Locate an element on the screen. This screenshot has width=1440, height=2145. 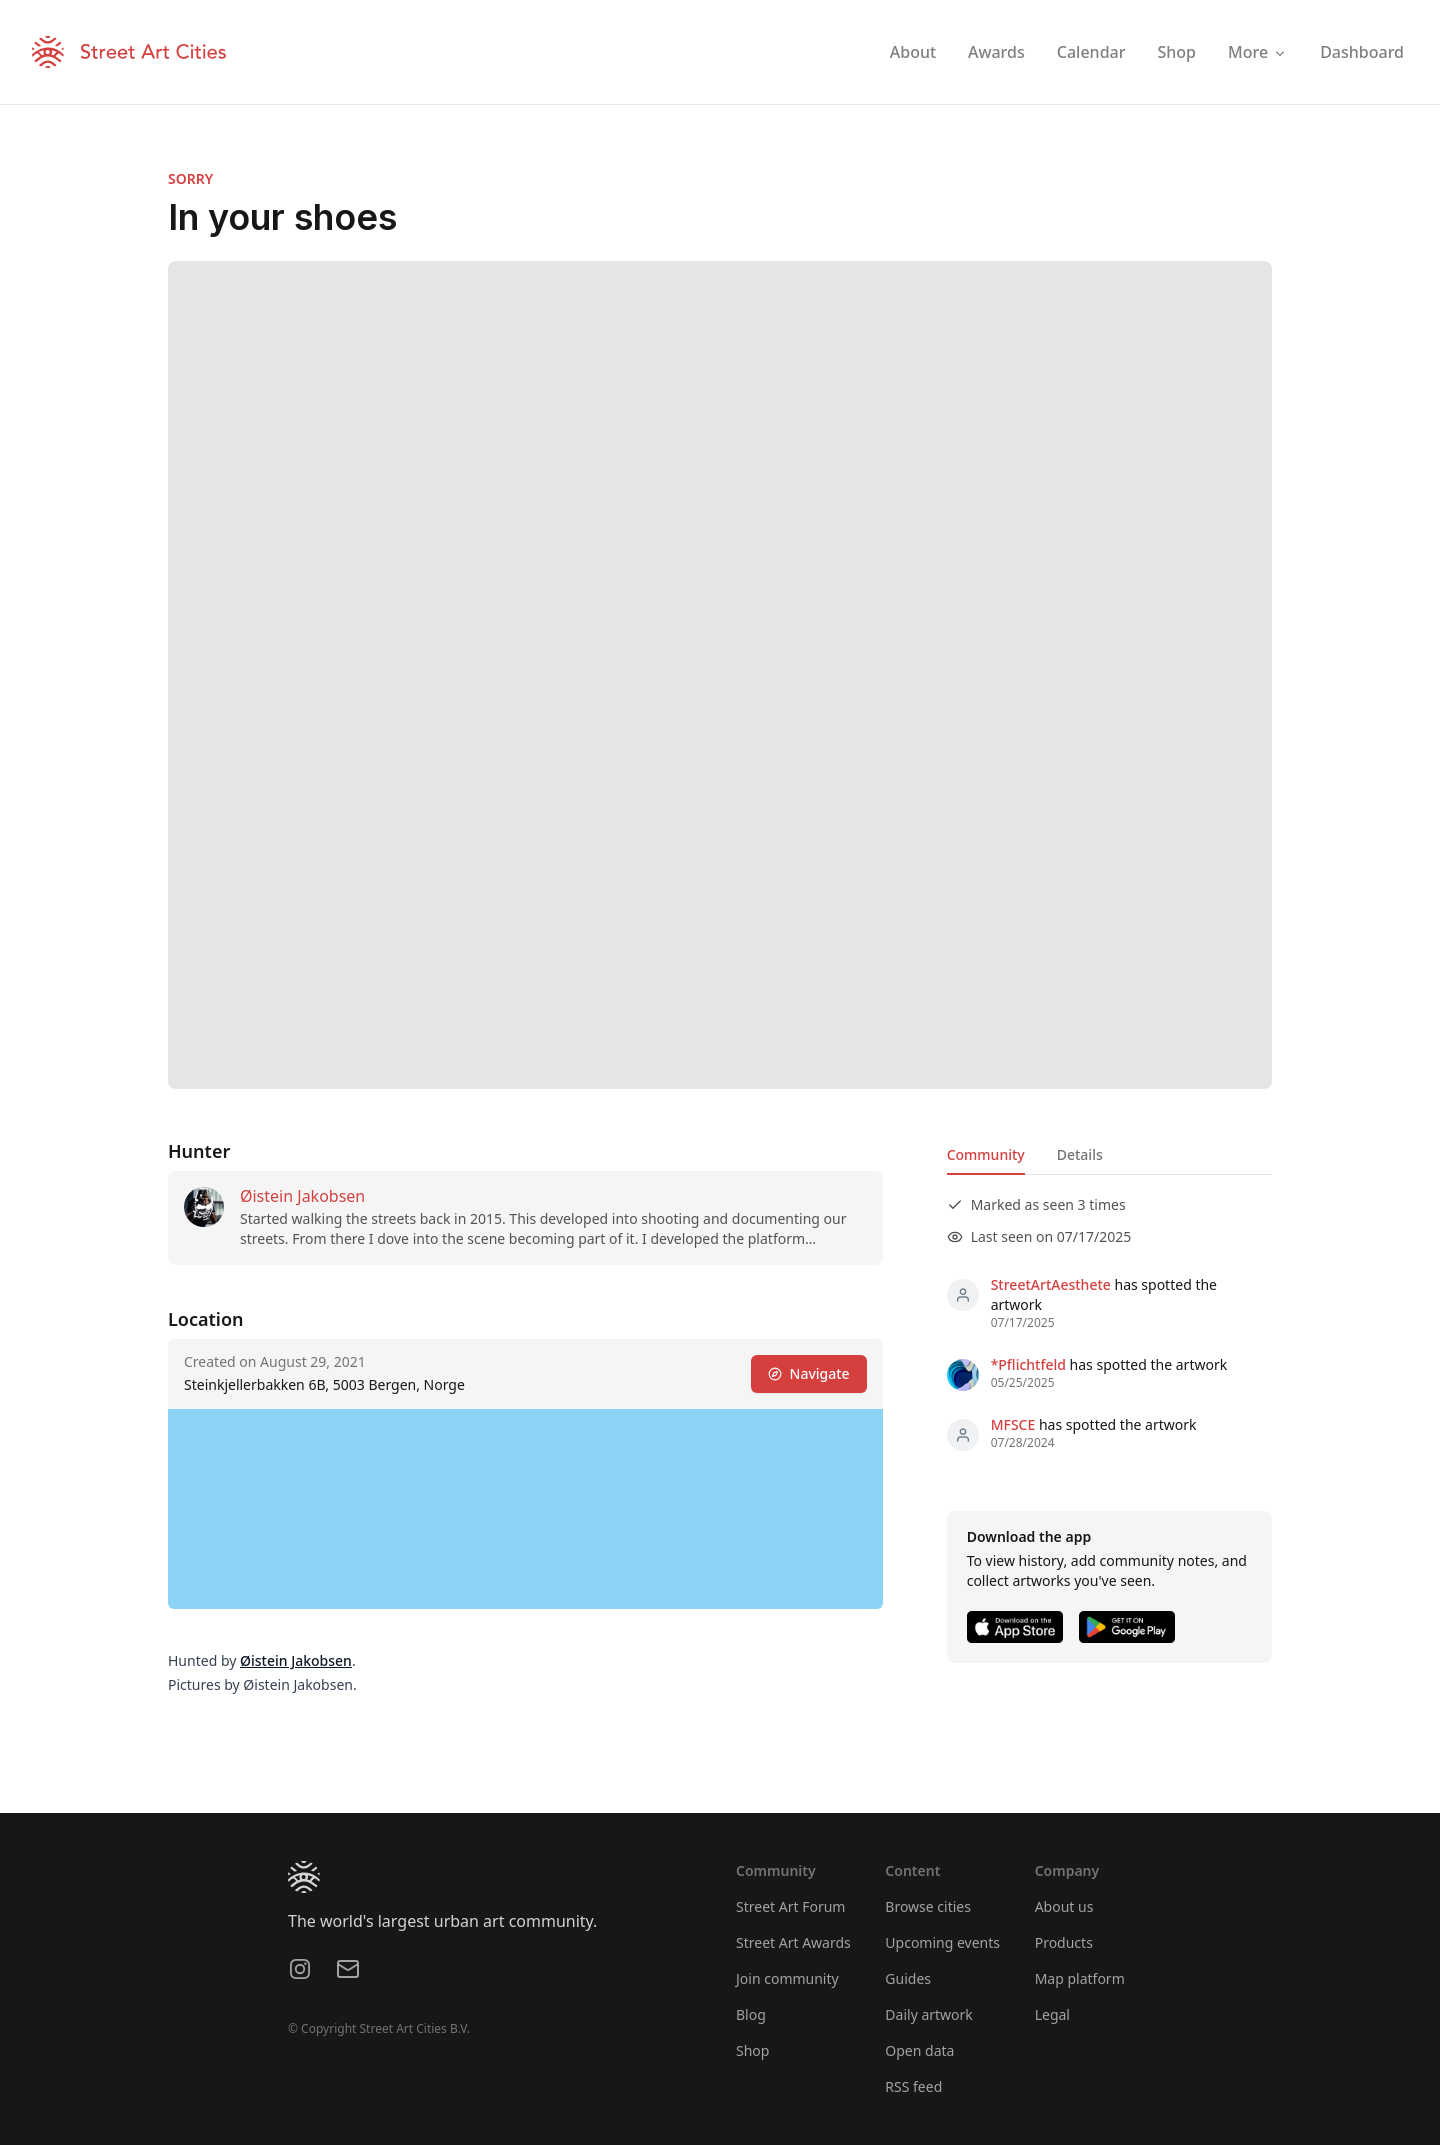
Shop is located at coordinates (752, 2050).